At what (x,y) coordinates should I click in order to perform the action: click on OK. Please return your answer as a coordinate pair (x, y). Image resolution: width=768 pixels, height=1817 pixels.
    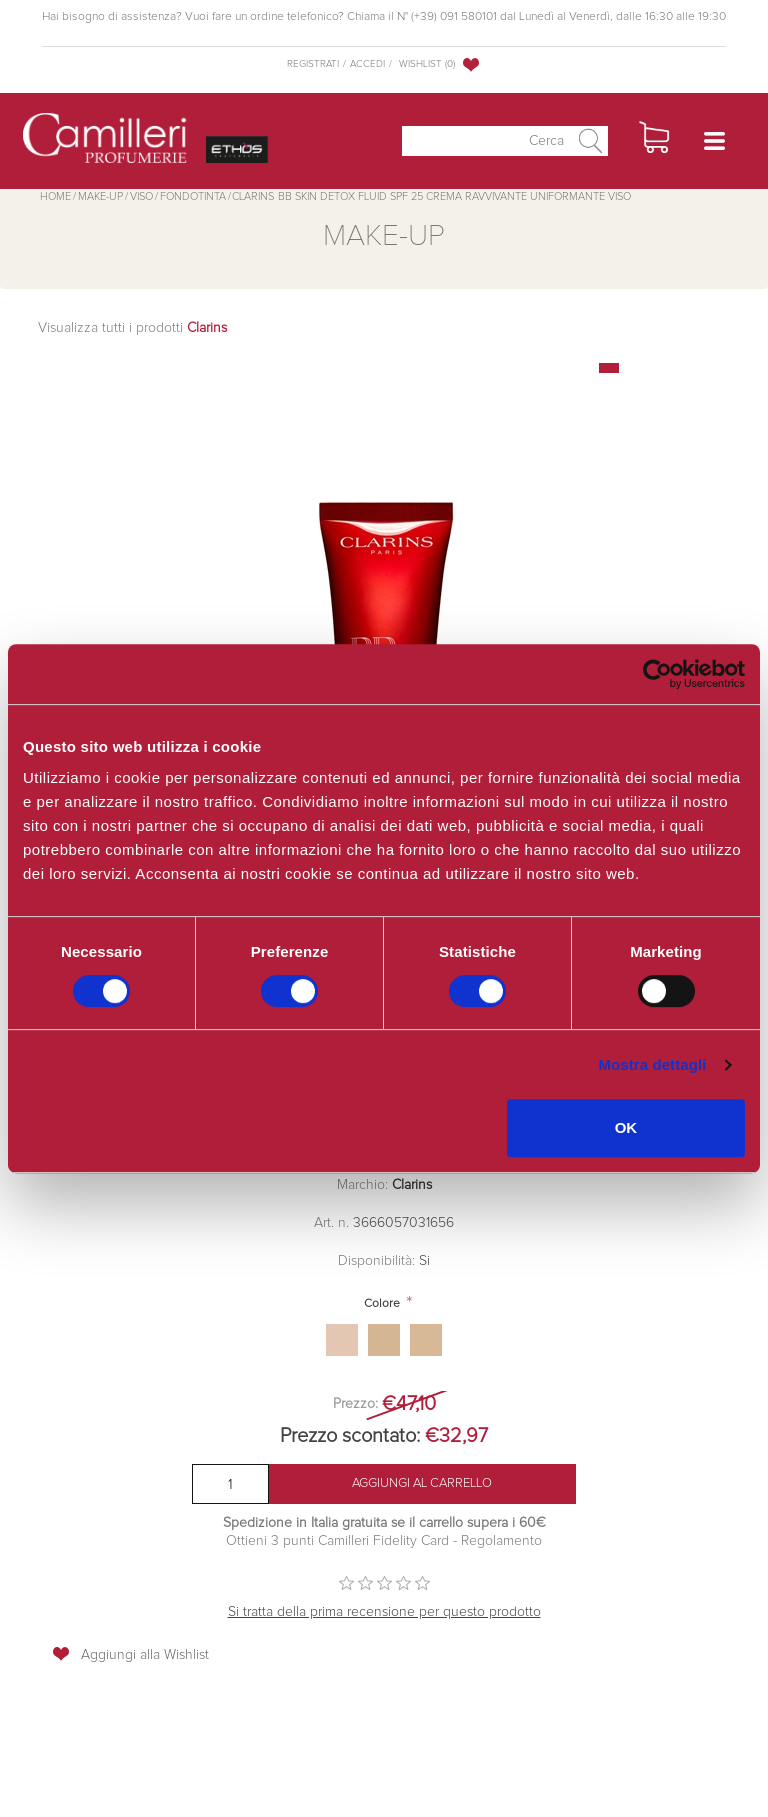
    Looking at the image, I should click on (626, 1127).